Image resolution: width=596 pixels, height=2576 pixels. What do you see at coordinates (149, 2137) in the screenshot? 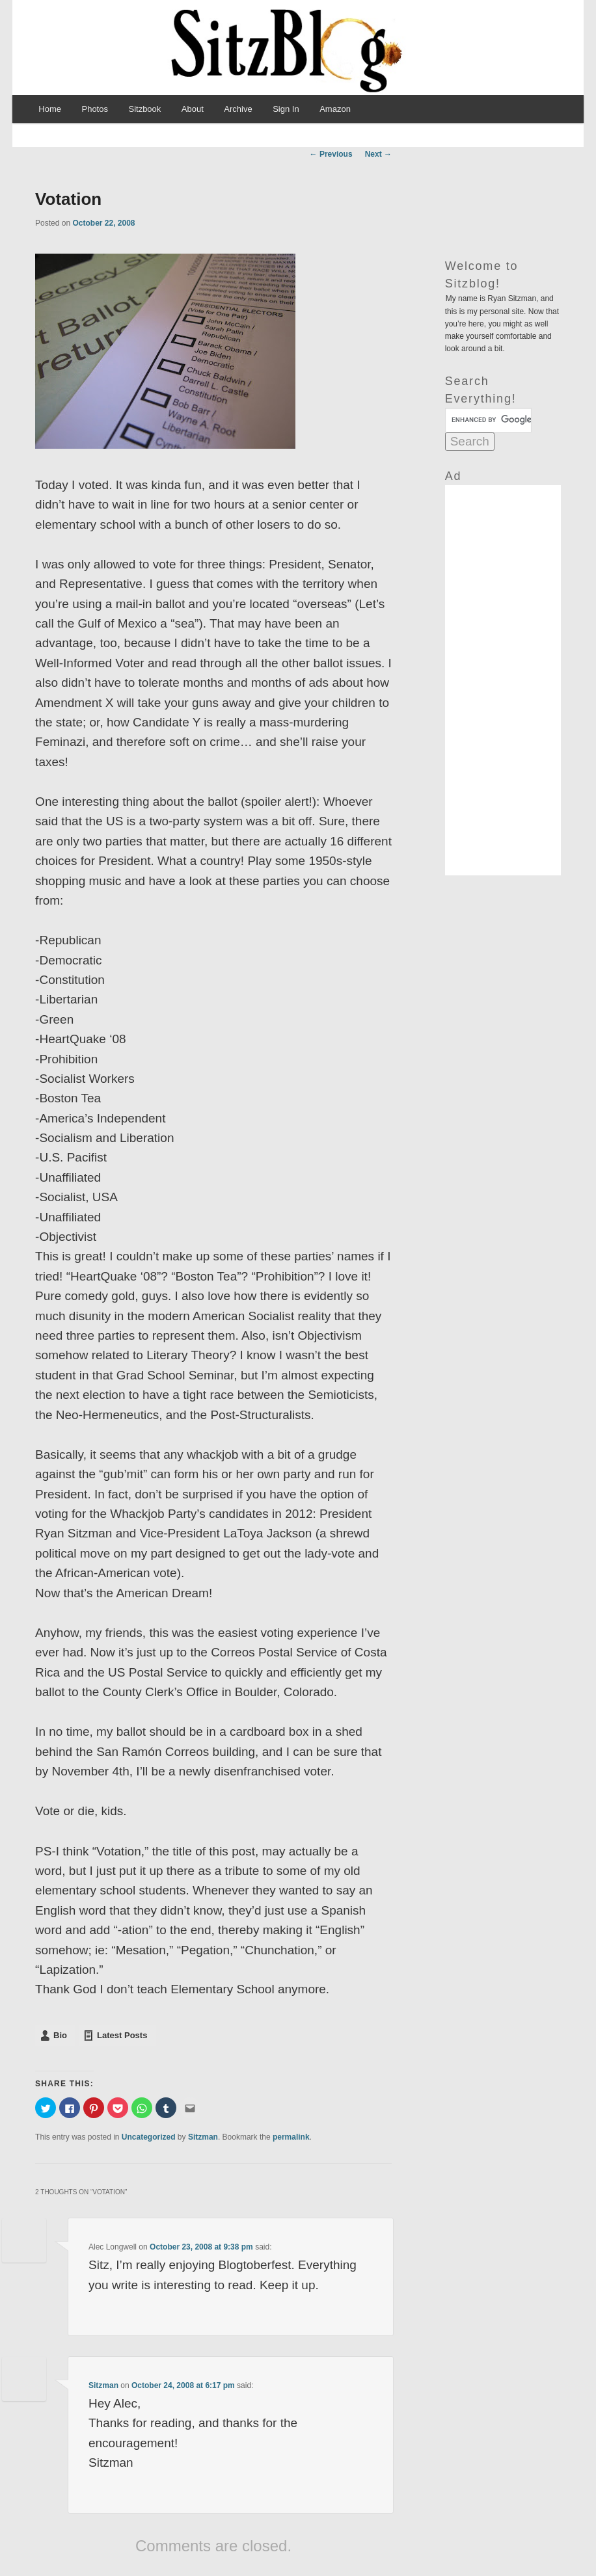
I see `Uncategorized` at bounding box center [149, 2137].